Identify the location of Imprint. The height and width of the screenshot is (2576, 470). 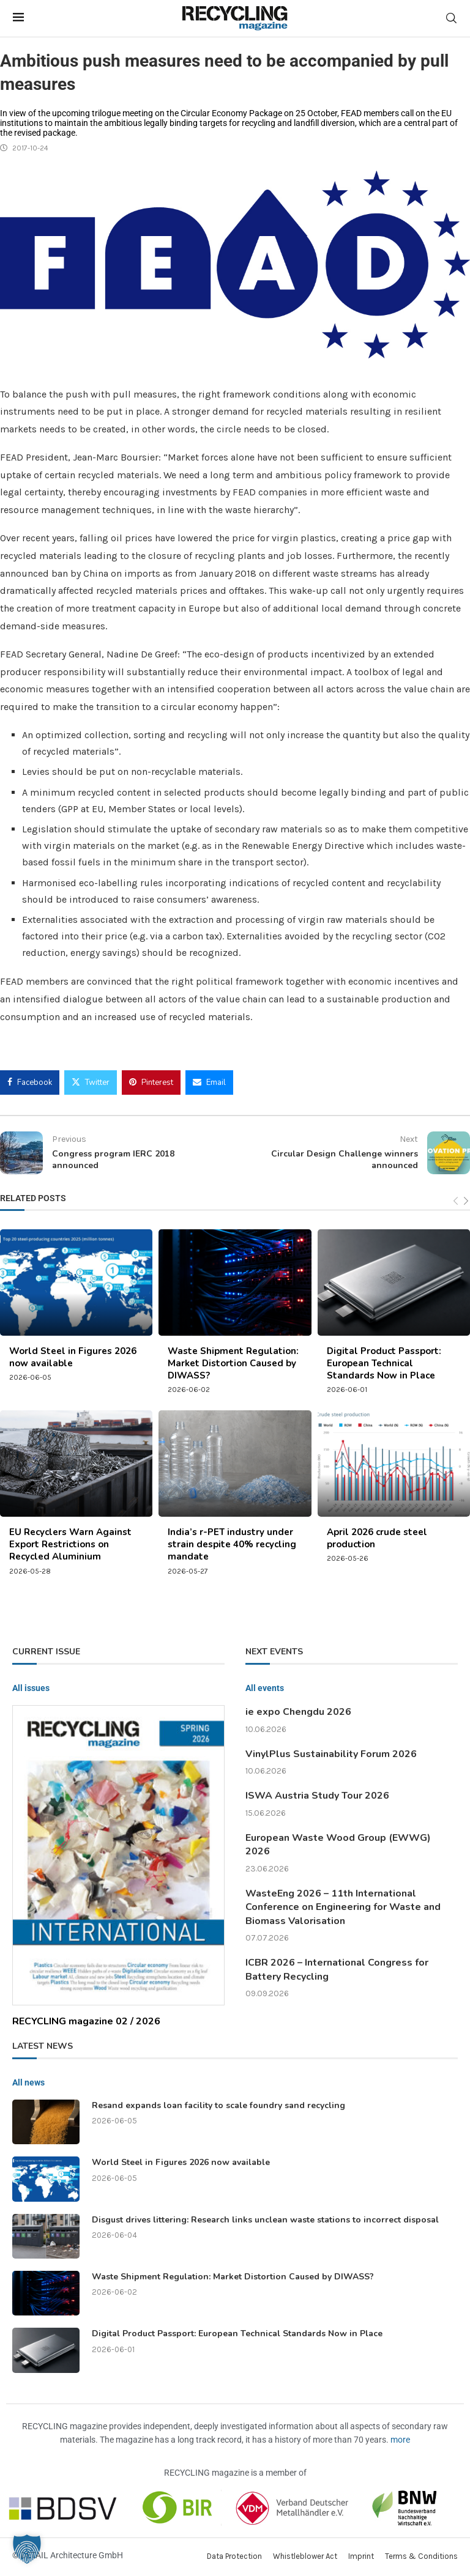
(361, 2556).